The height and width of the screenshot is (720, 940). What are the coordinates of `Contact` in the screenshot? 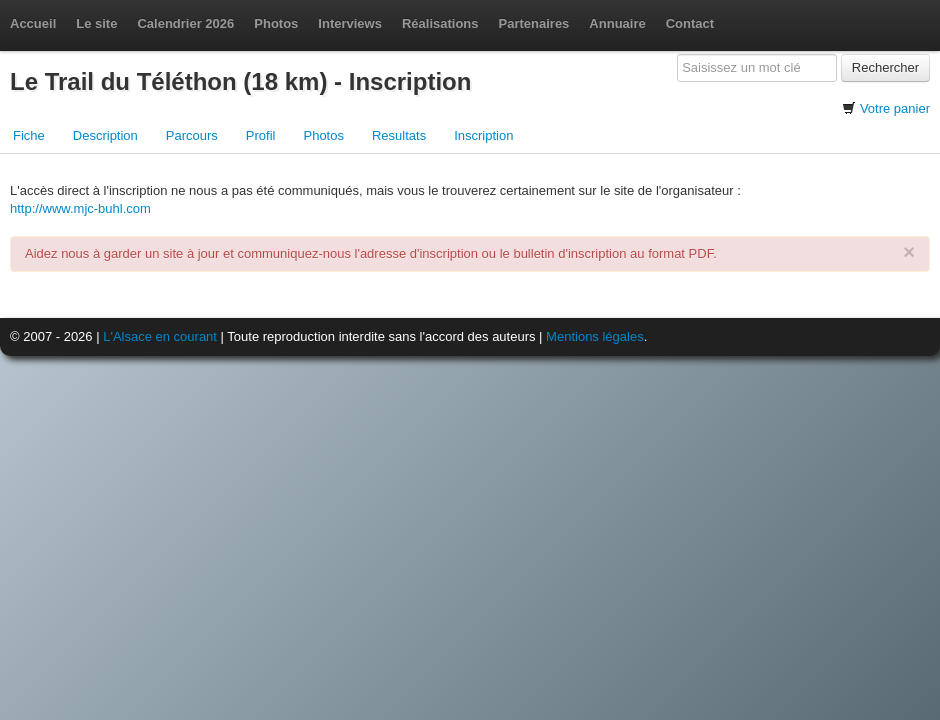 It's located at (690, 23).